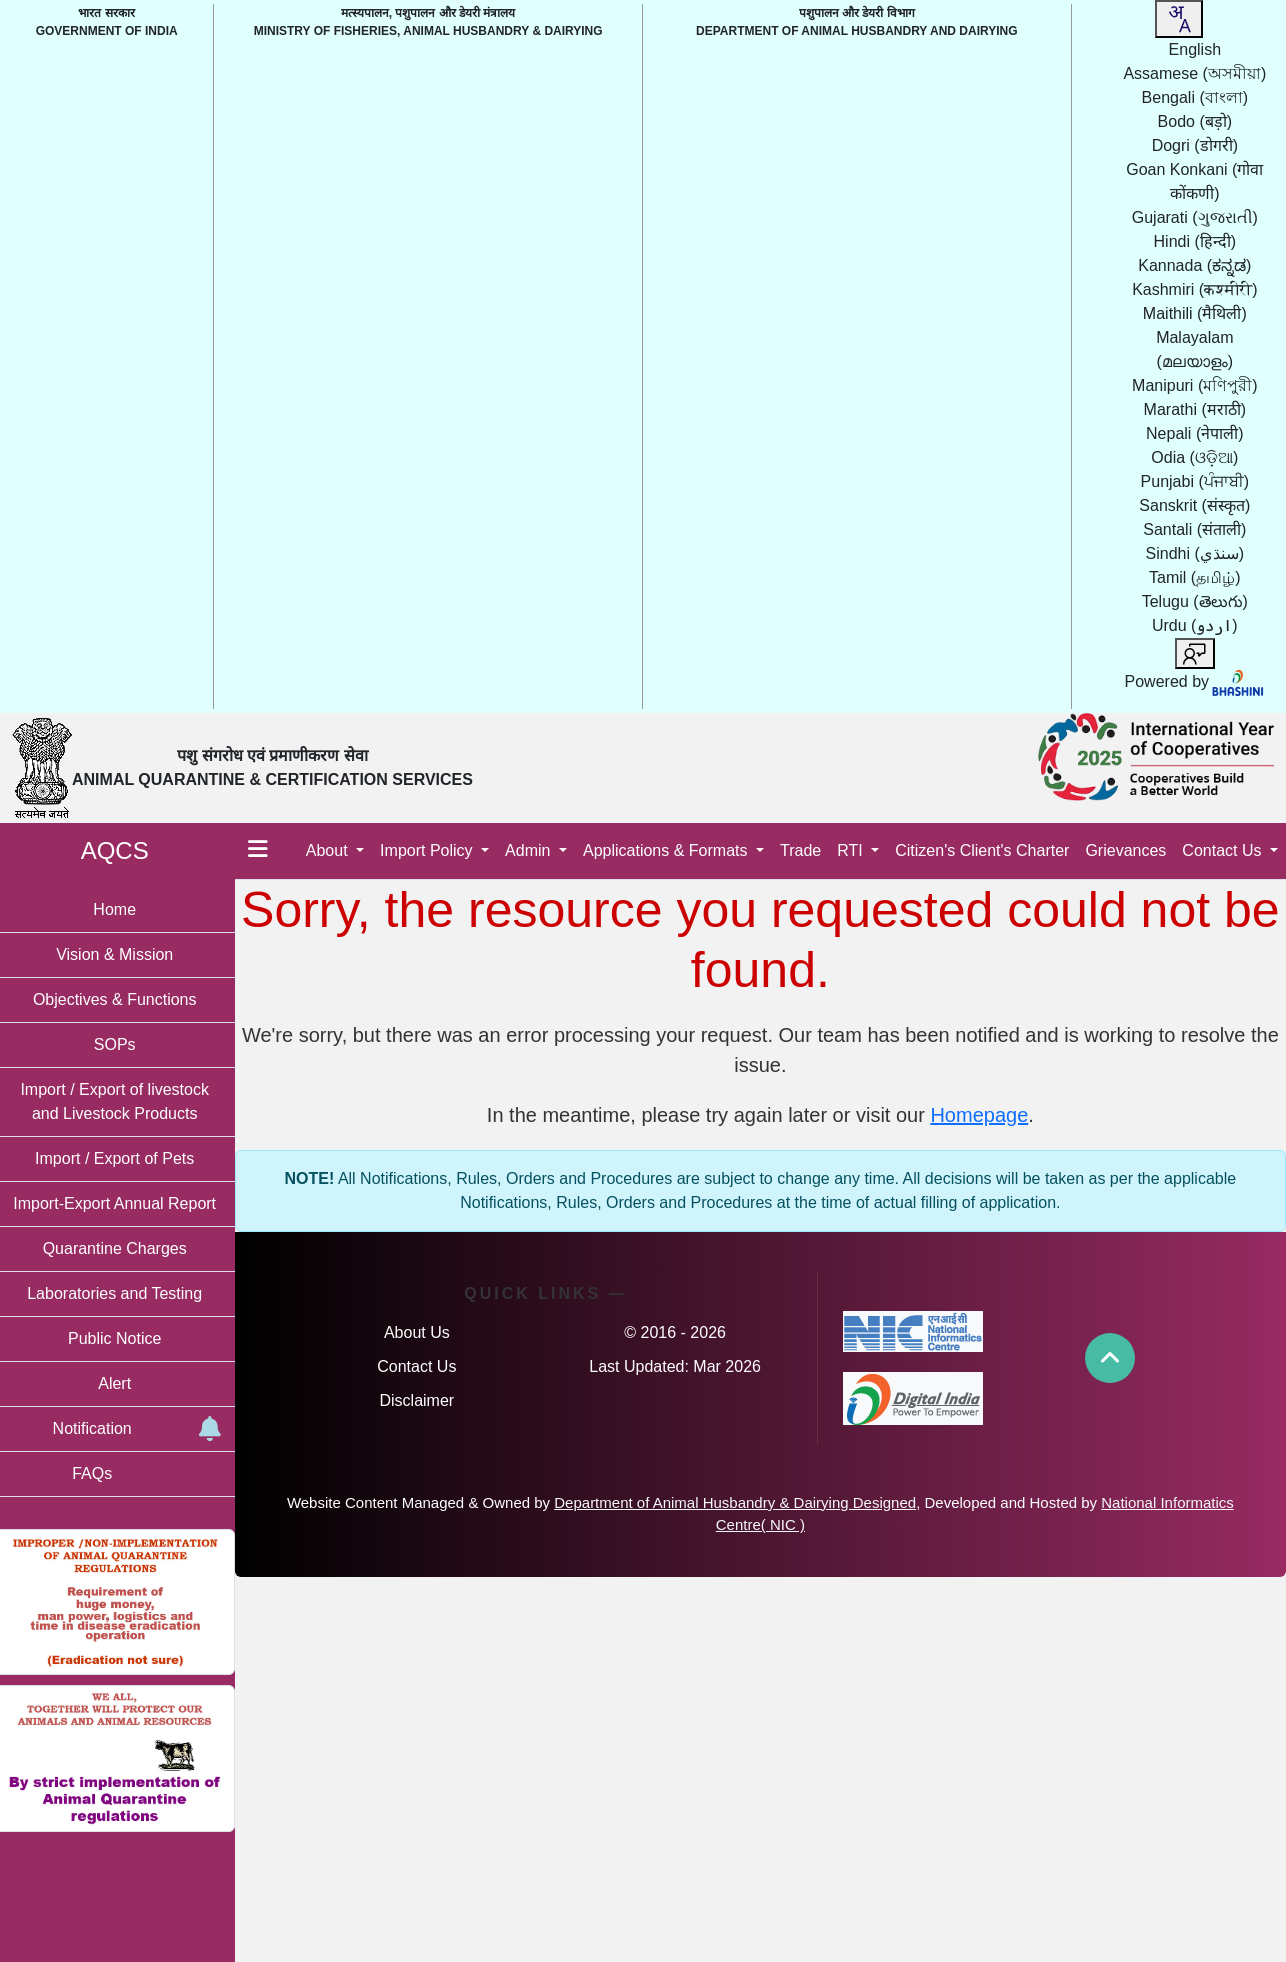 Image resolution: width=1286 pixels, height=1962 pixels. What do you see at coordinates (777, 1502) in the screenshot?
I see `Department of Animal Husbandry & Dairying Designed` at bounding box center [777, 1502].